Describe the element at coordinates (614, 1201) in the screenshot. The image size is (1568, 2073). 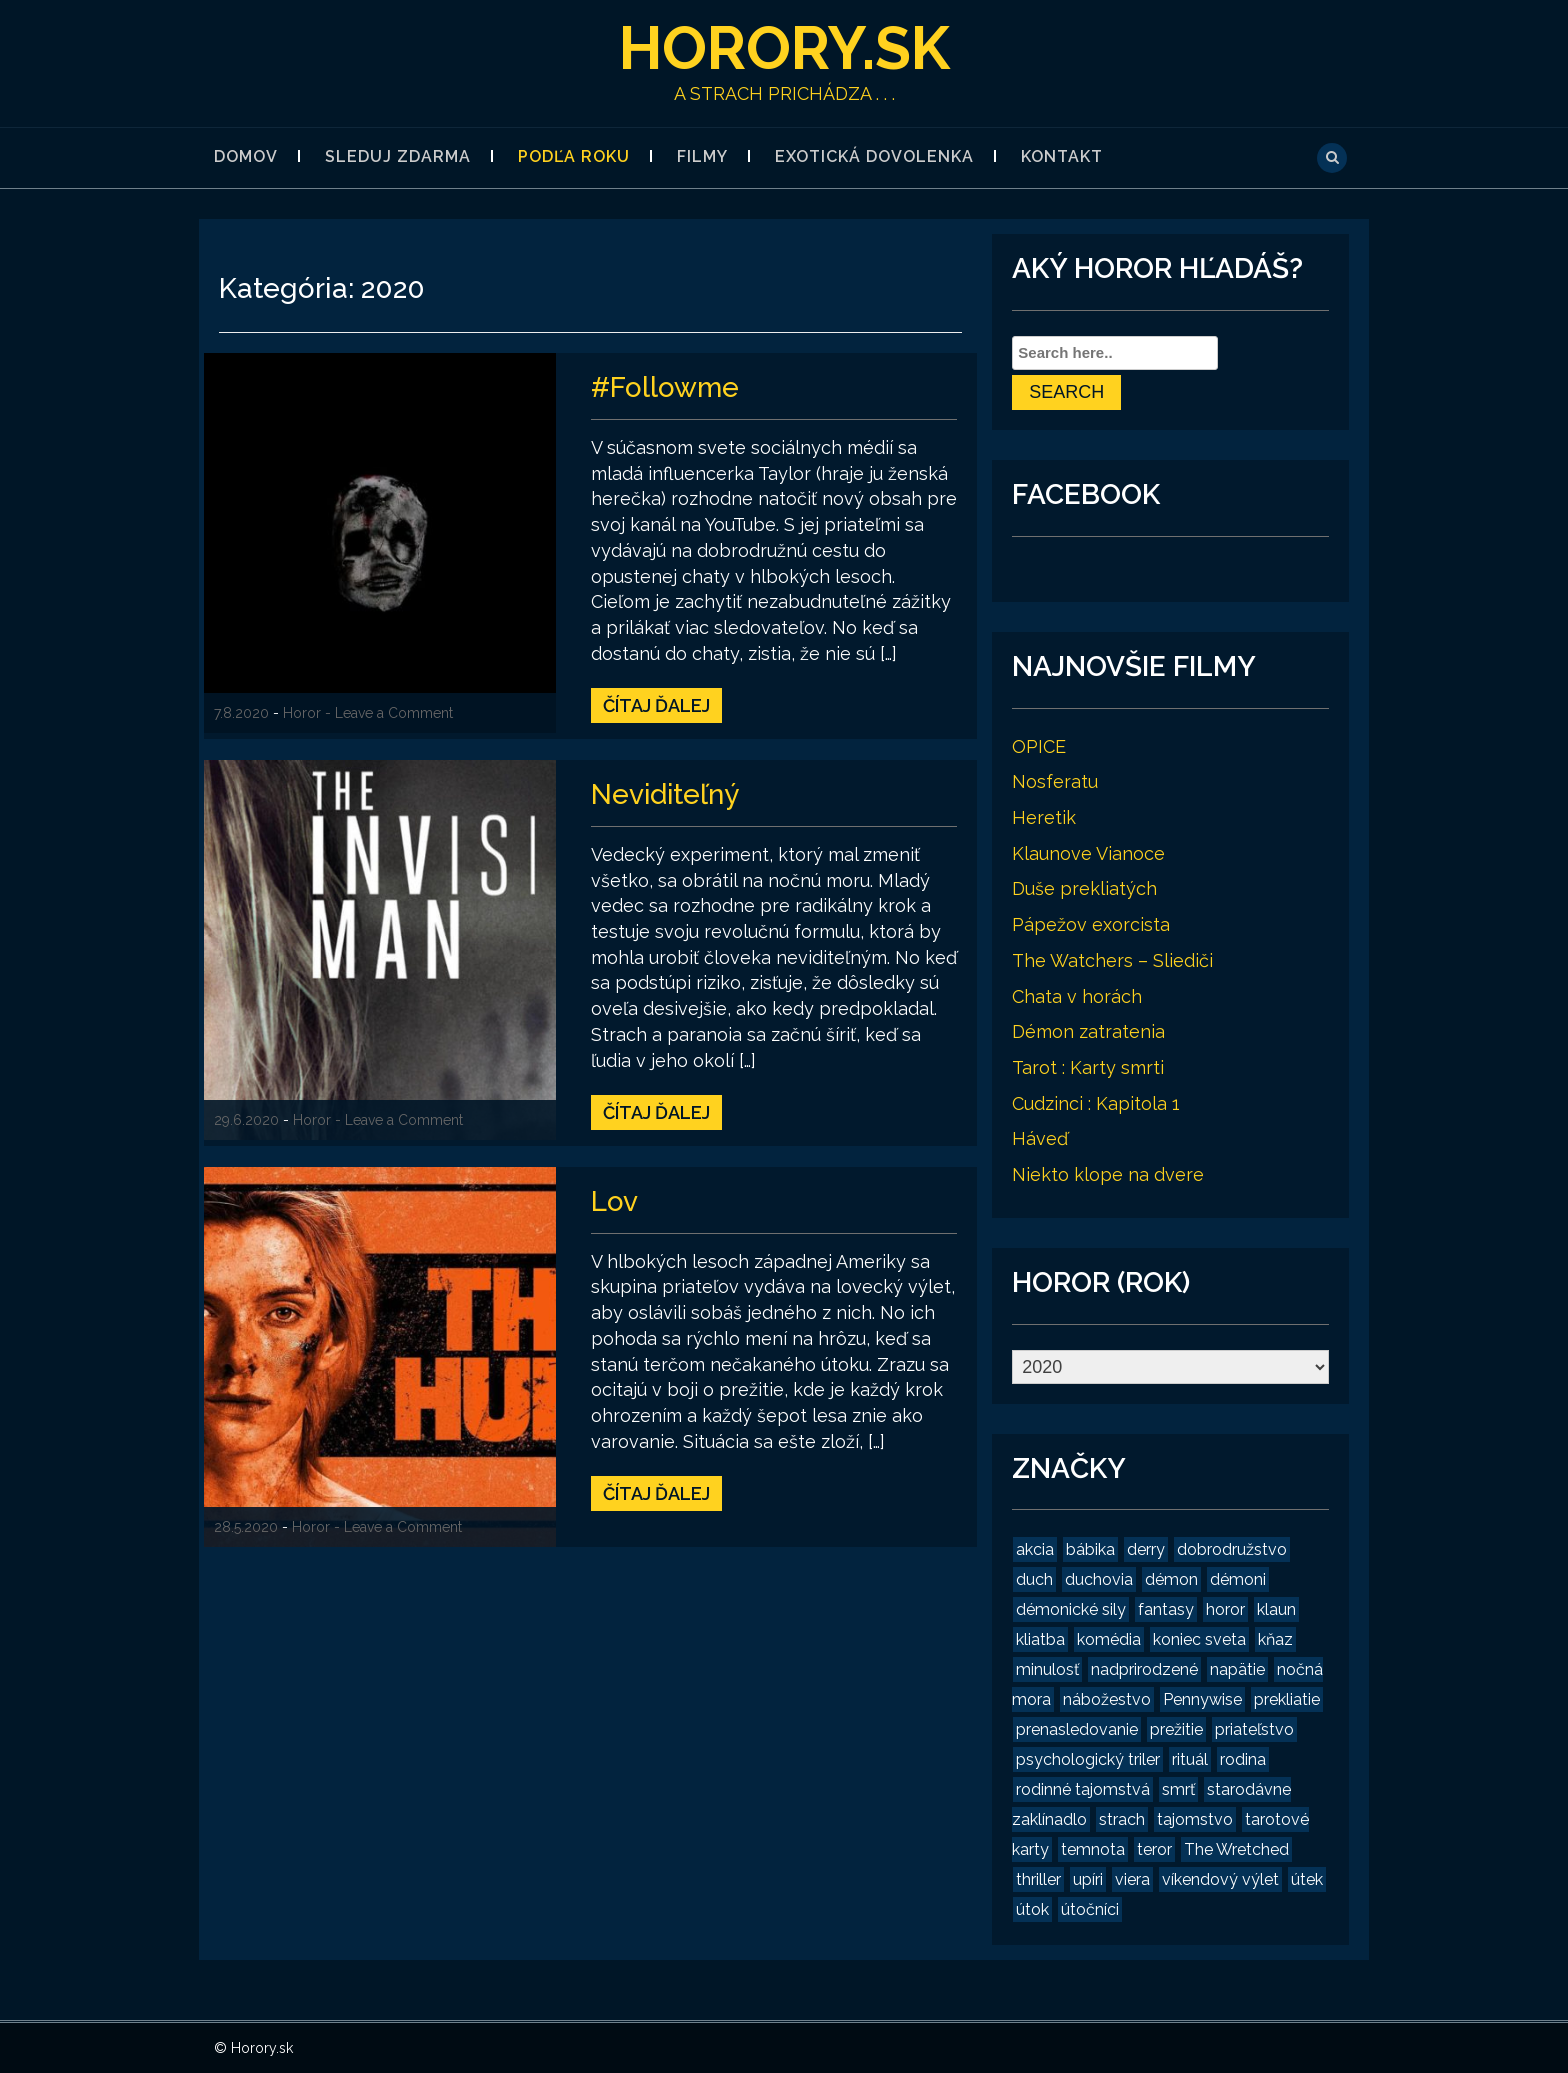
I see `Lov` at that location.